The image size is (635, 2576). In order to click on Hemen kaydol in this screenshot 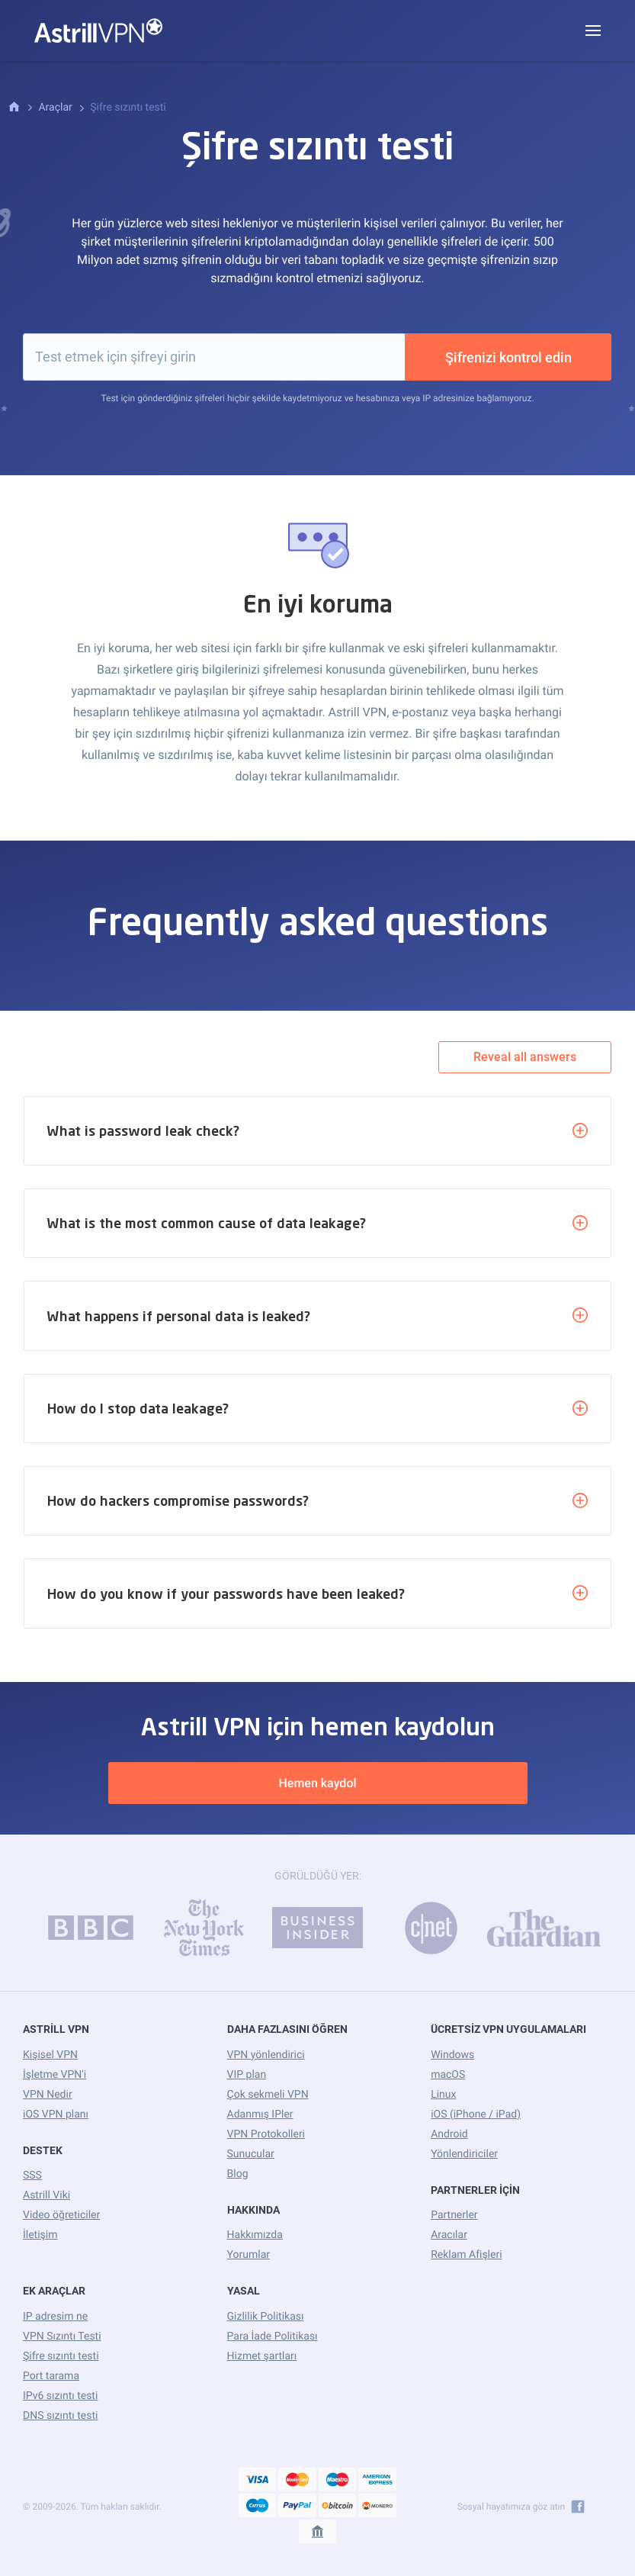, I will do `click(317, 1783)`.